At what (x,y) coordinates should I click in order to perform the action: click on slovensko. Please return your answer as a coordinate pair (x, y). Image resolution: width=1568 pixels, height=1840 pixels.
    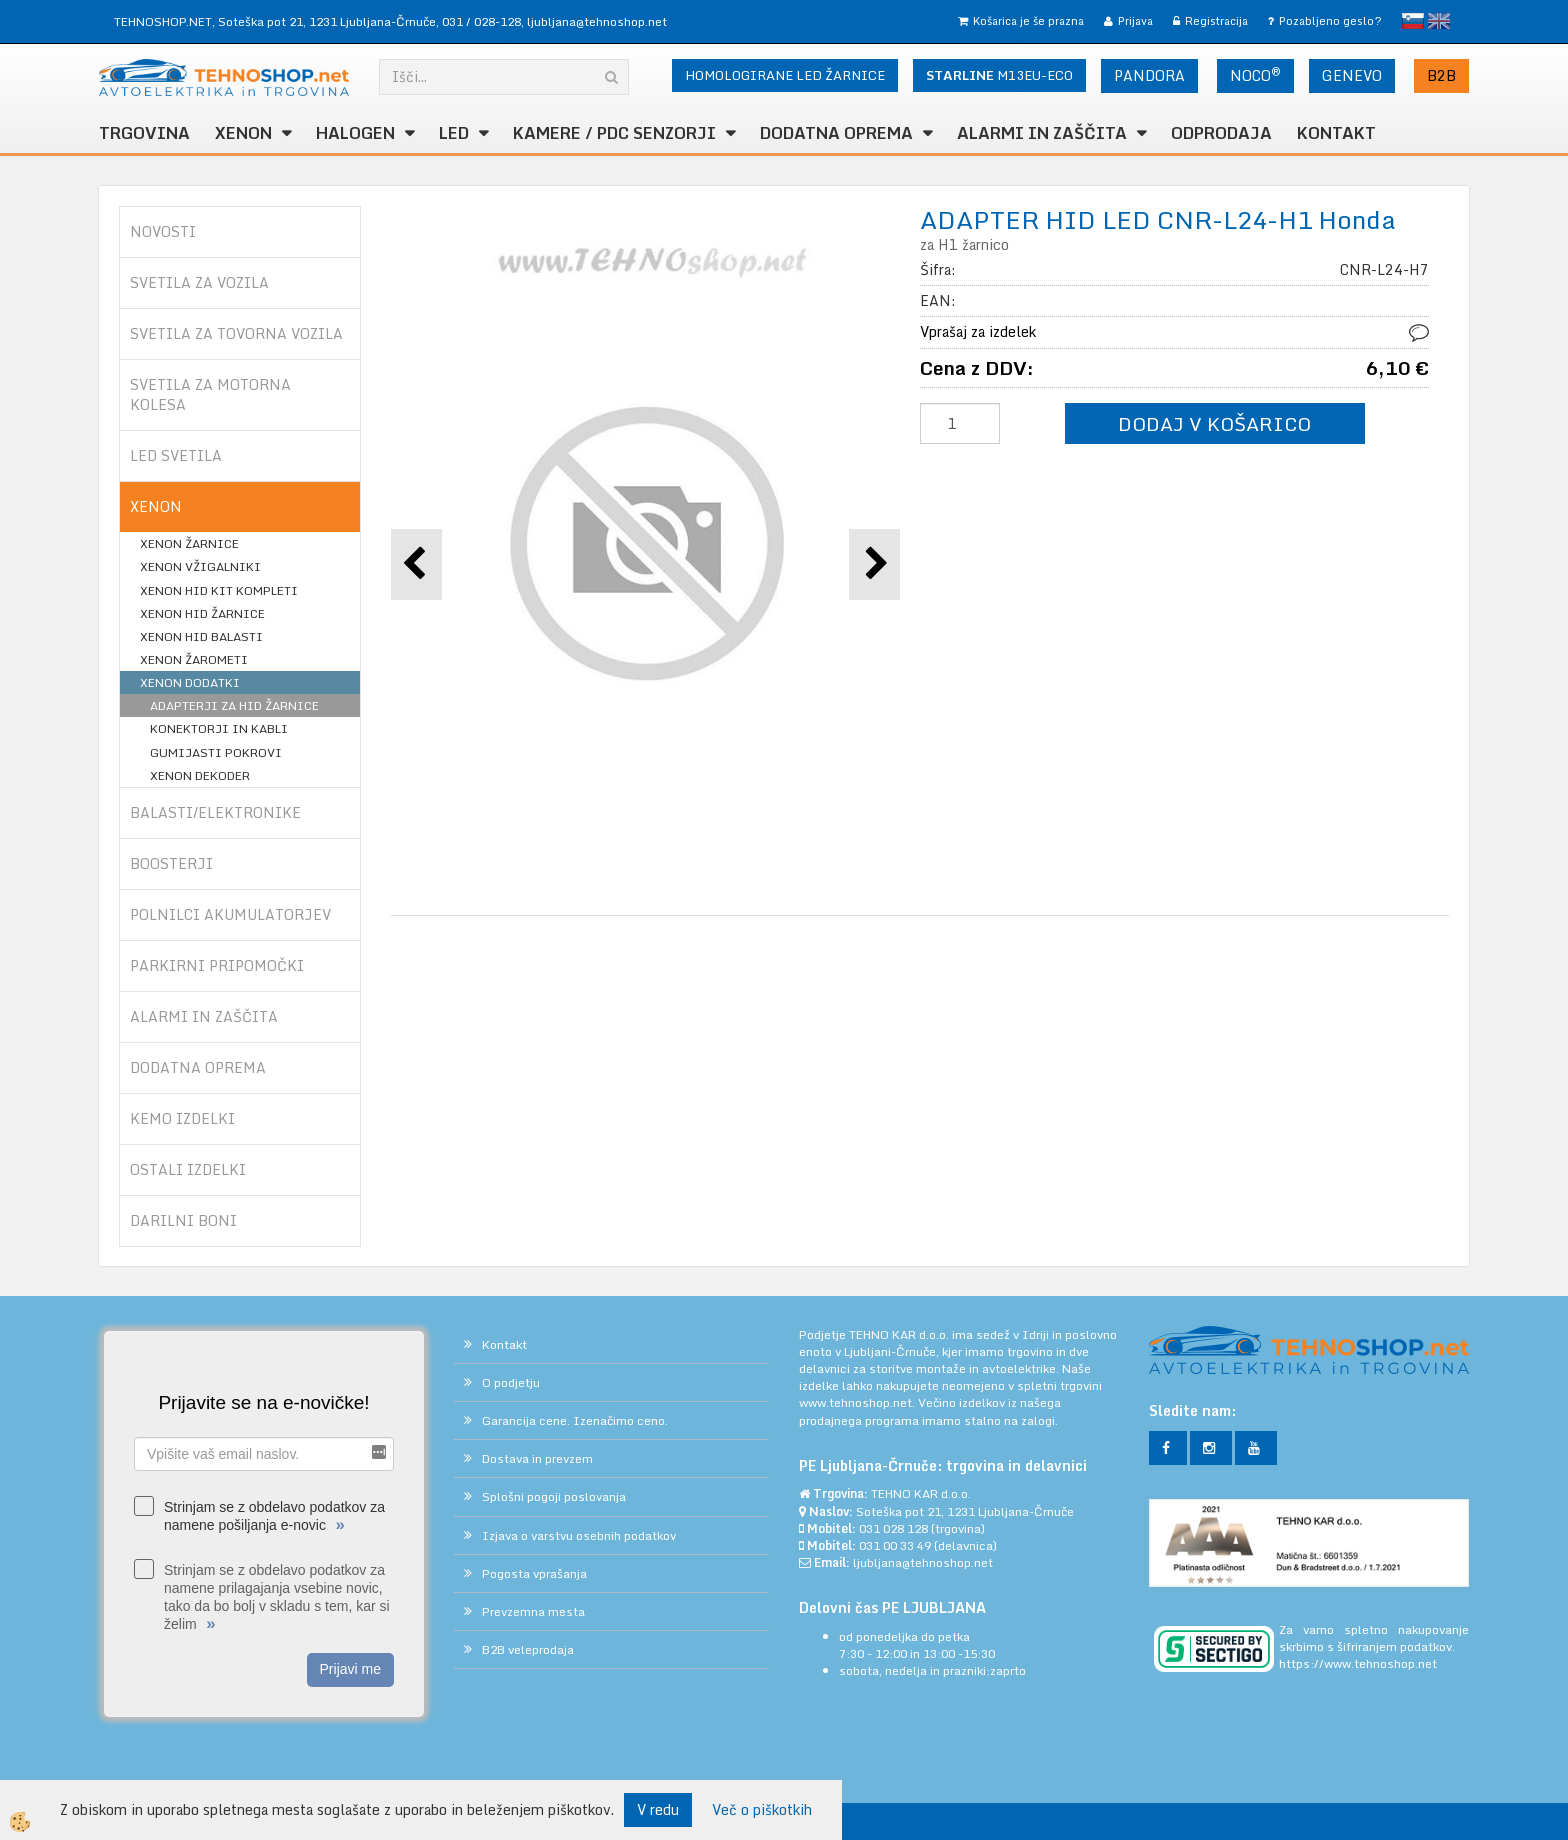
    Looking at the image, I should click on (1413, 21).